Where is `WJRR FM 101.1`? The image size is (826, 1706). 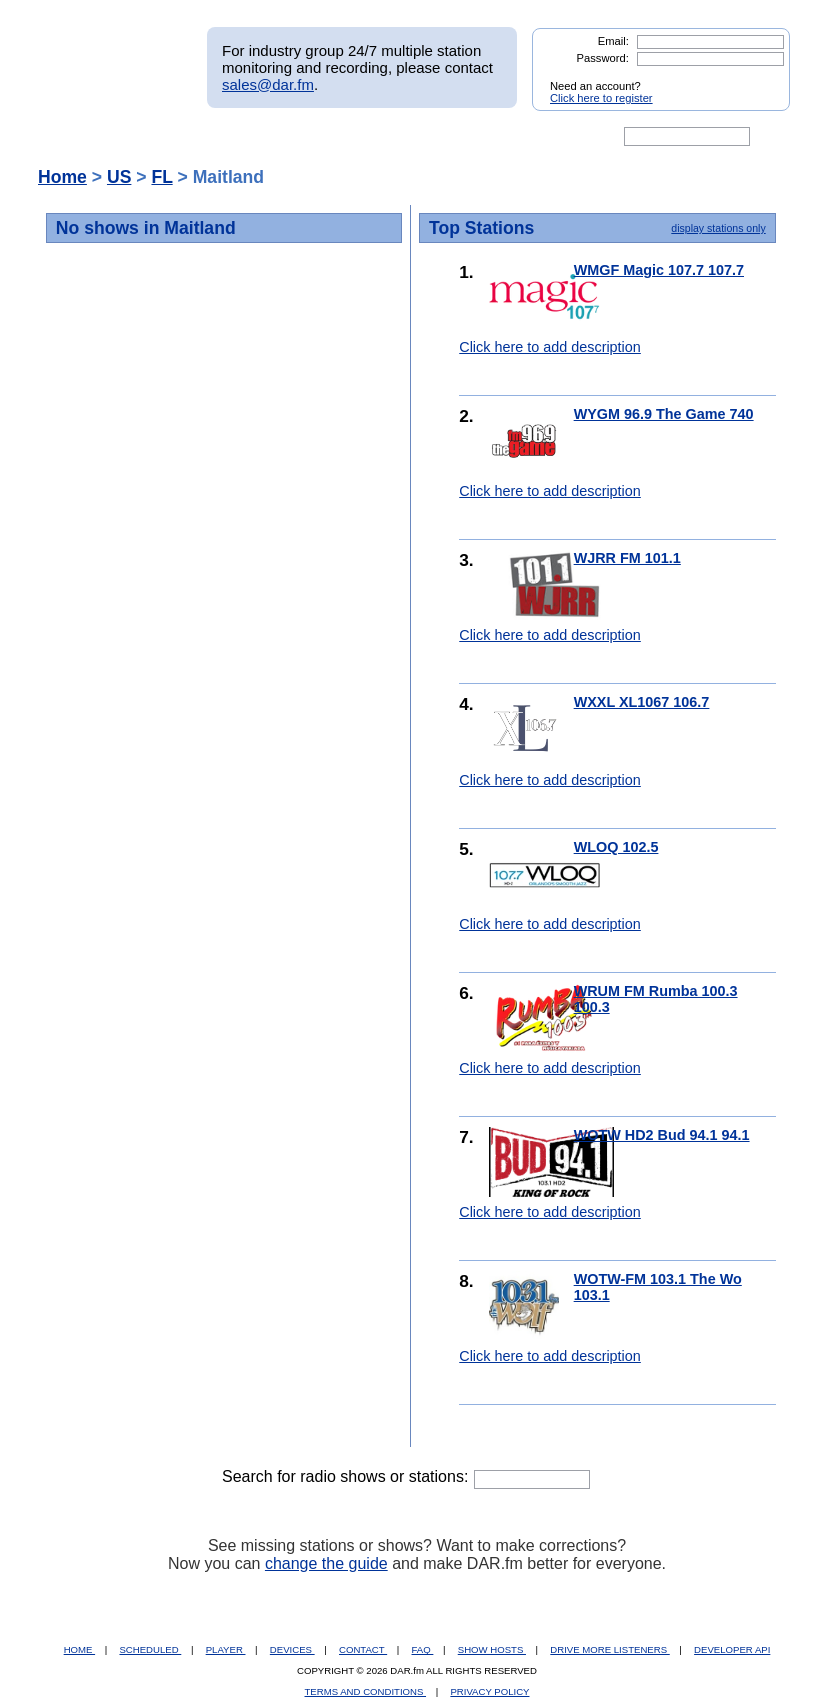 WJRR FM 101.1 is located at coordinates (627, 558).